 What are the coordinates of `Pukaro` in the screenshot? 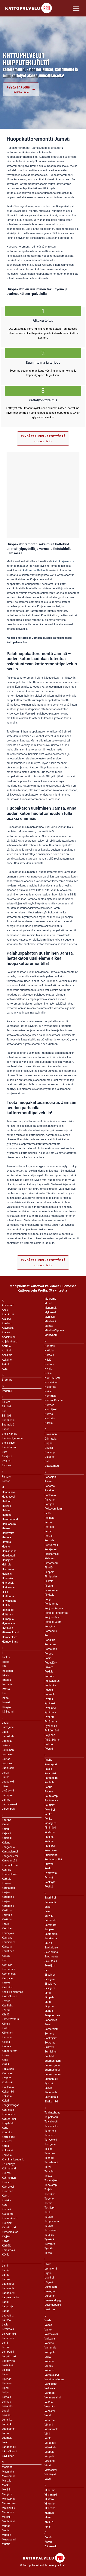 It's located at (49, 1667).